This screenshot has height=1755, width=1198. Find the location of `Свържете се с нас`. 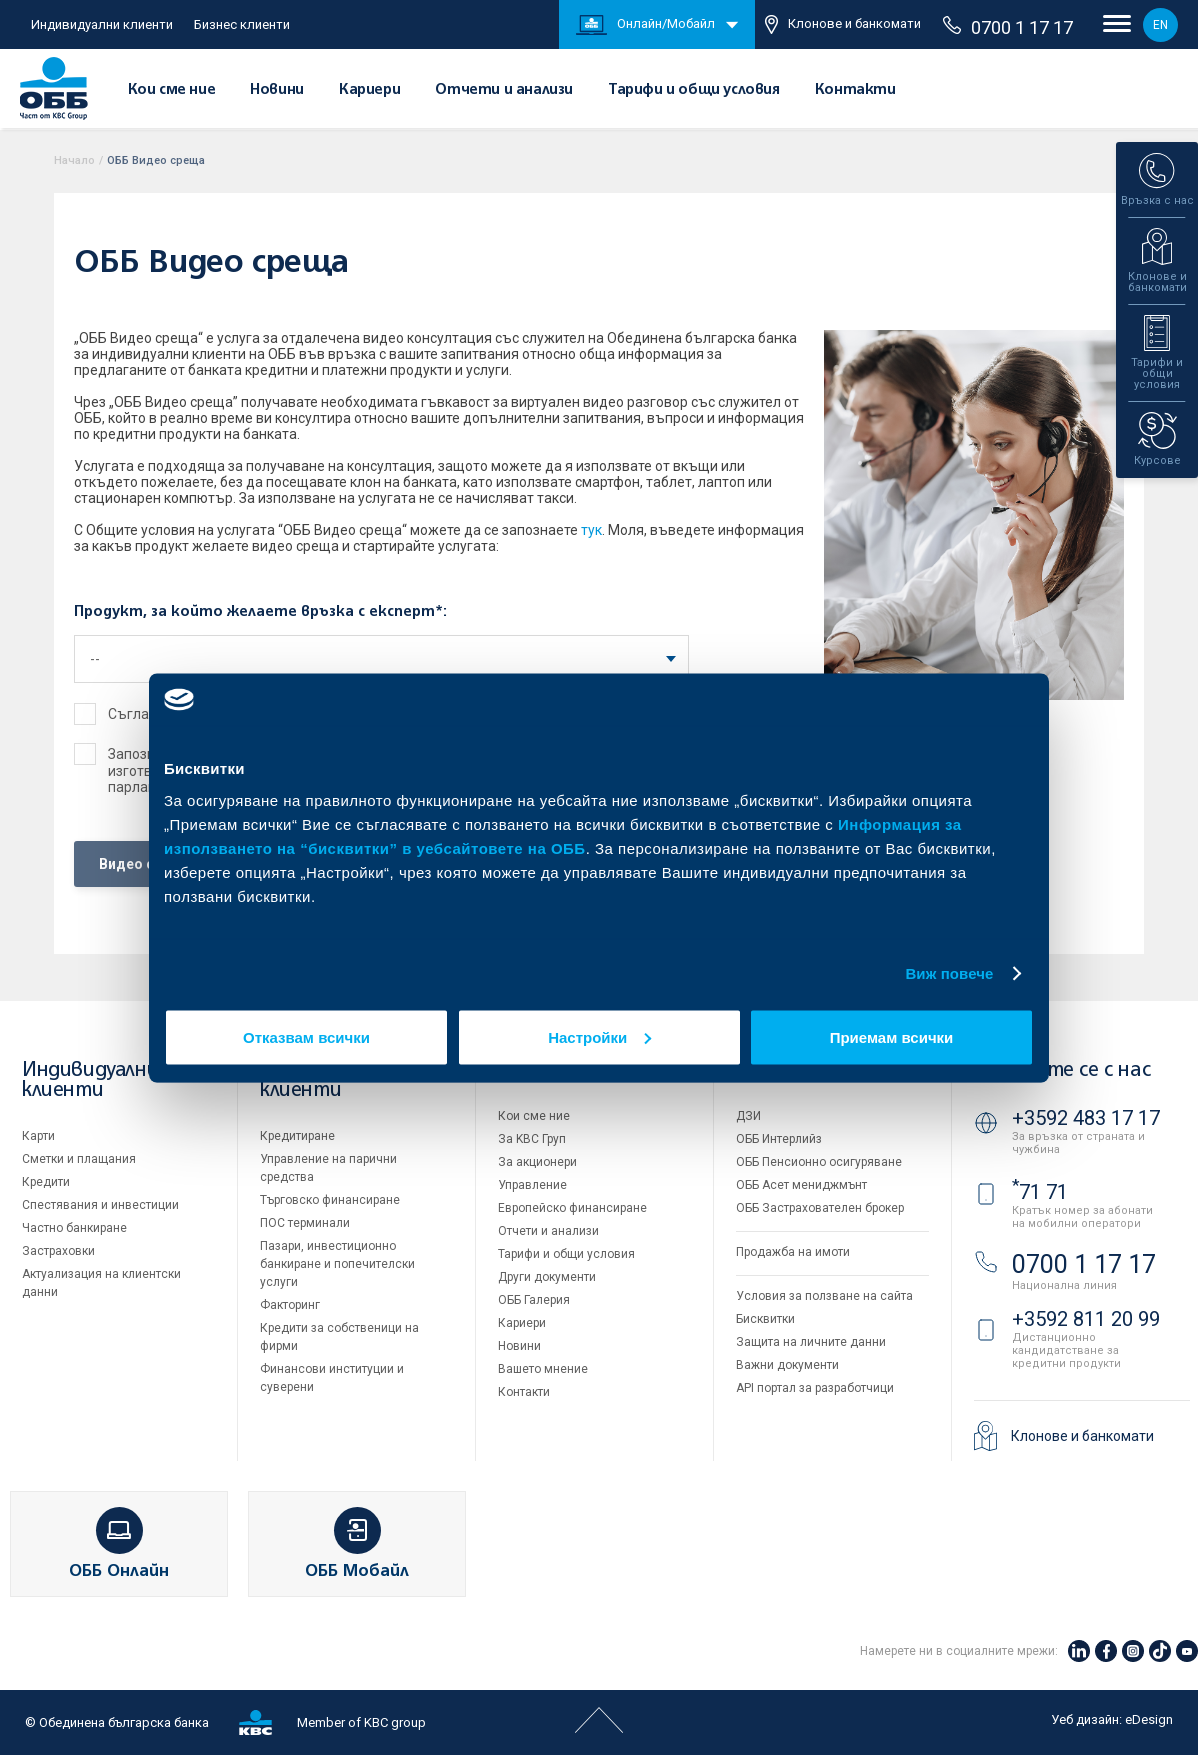

Свържете се с нас is located at coordinates (1062, 1070).